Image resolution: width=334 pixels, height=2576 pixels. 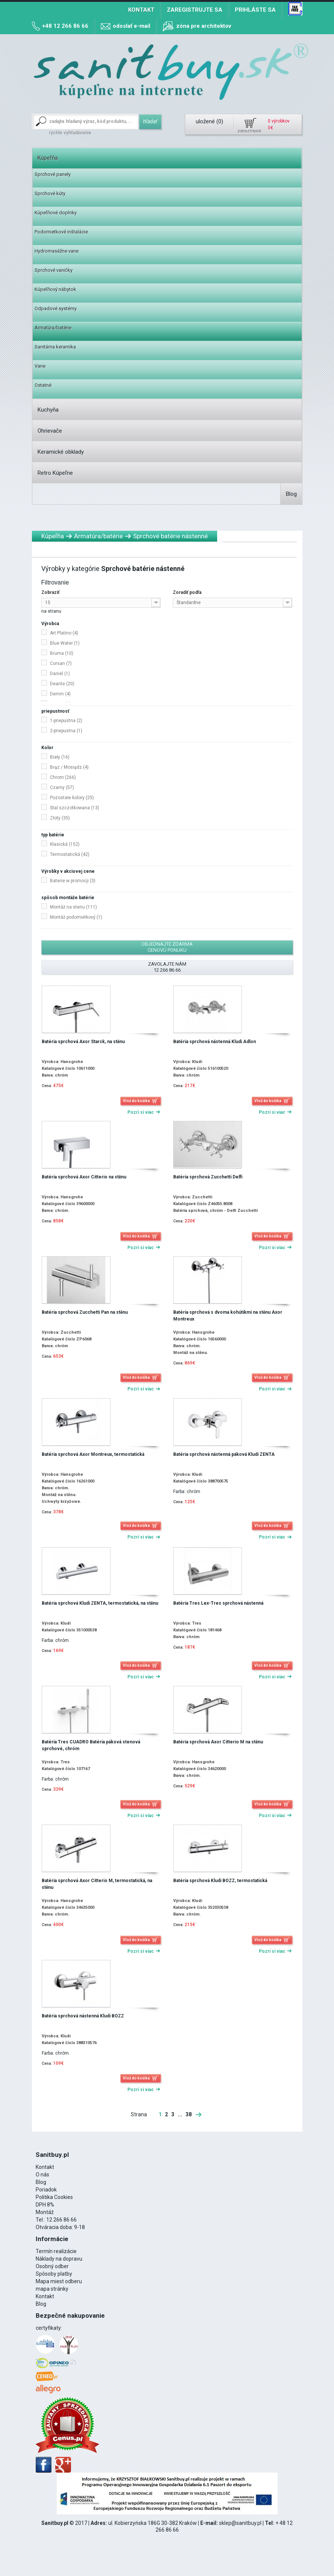 What do you see at coordinates (50, 430) in the screenshot?
I see `Ohrievače` at bounding box center [50, 430].